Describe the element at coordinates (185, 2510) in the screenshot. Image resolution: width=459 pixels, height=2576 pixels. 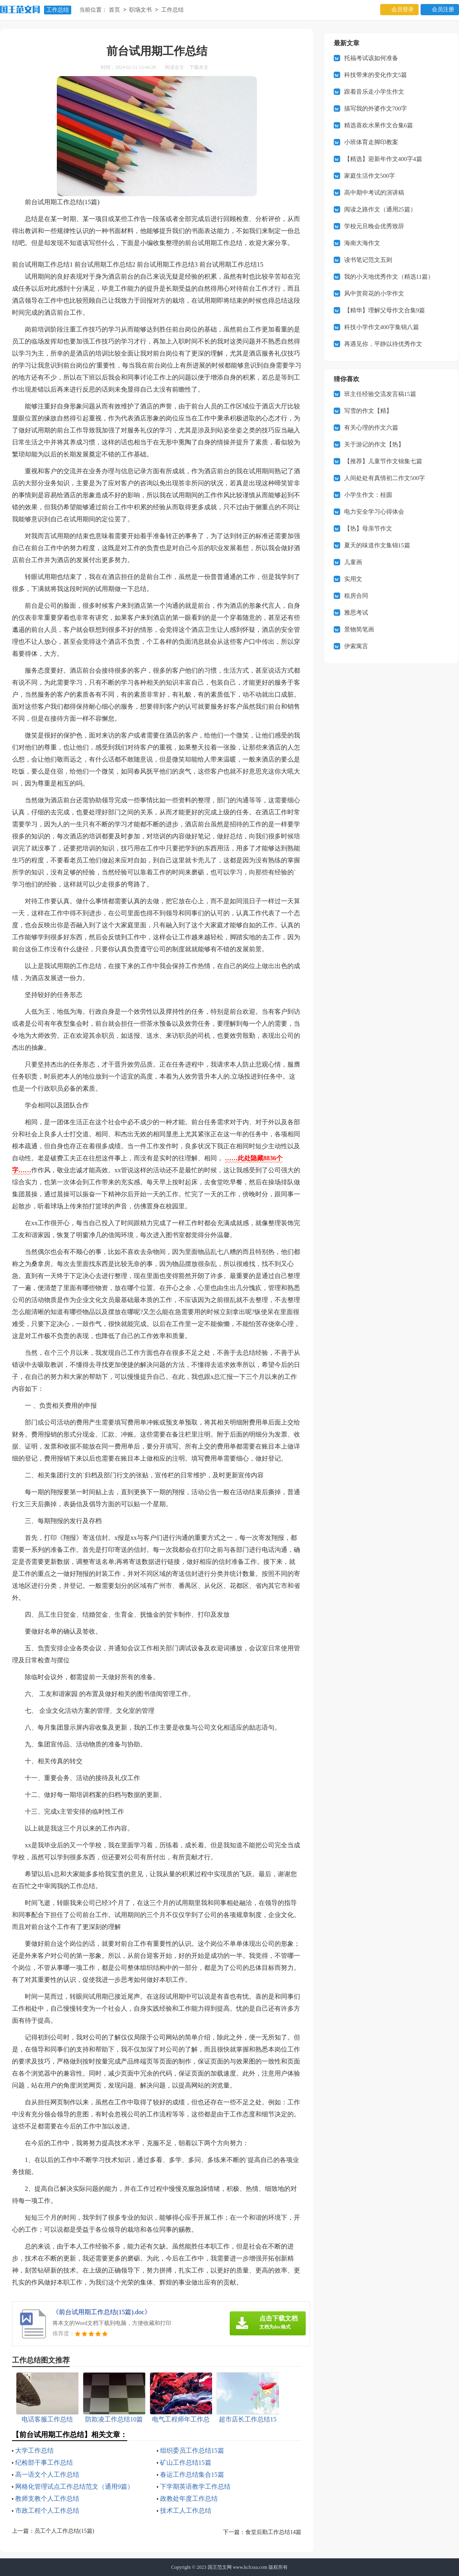
I see `技术工人工作总结` at that location.